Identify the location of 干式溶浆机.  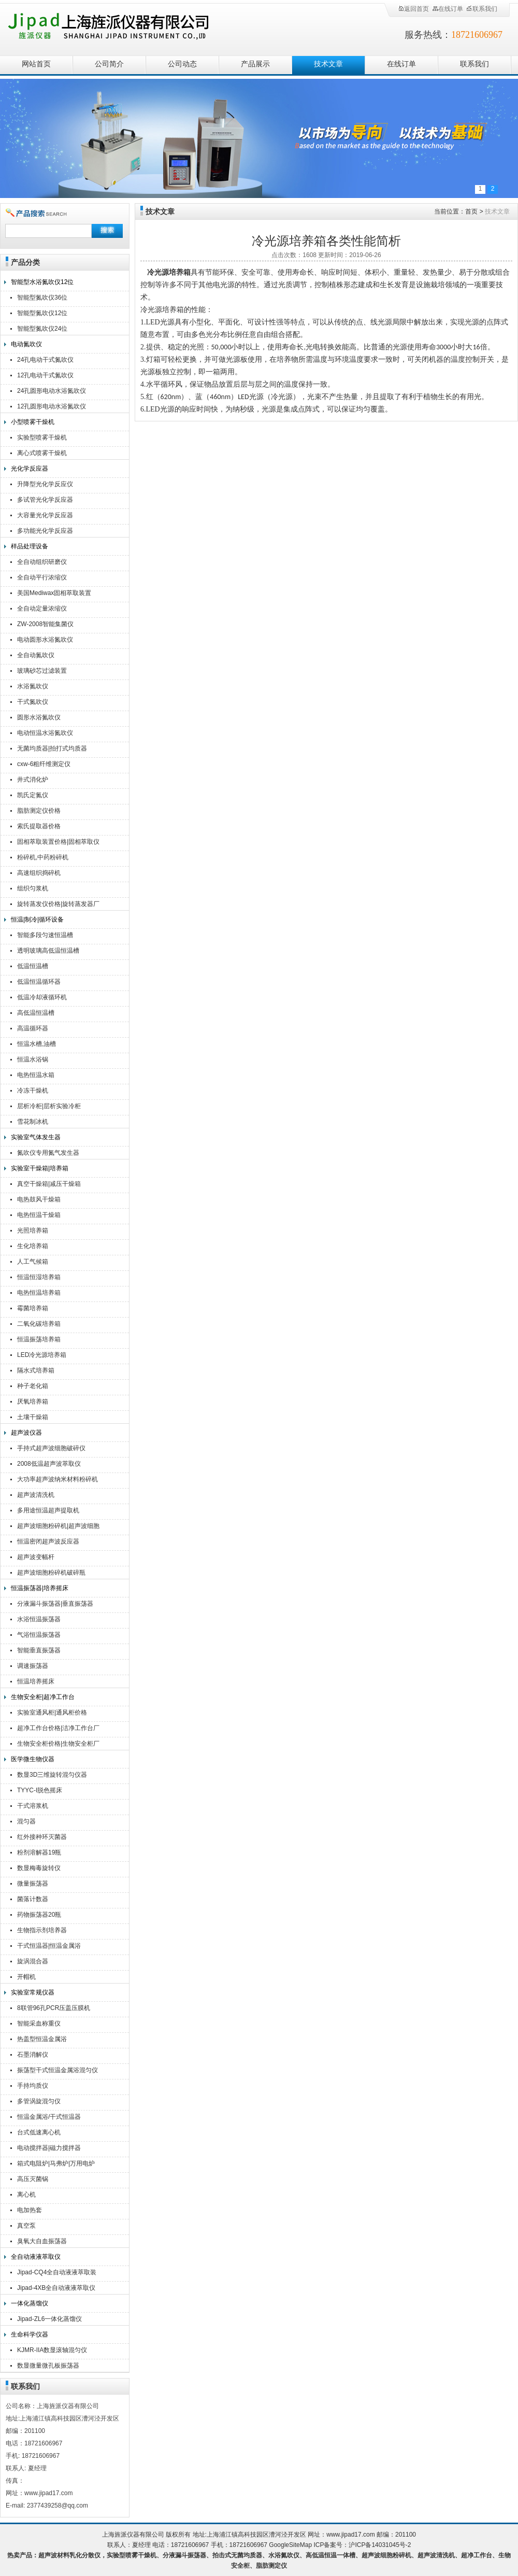
(32, 1805).